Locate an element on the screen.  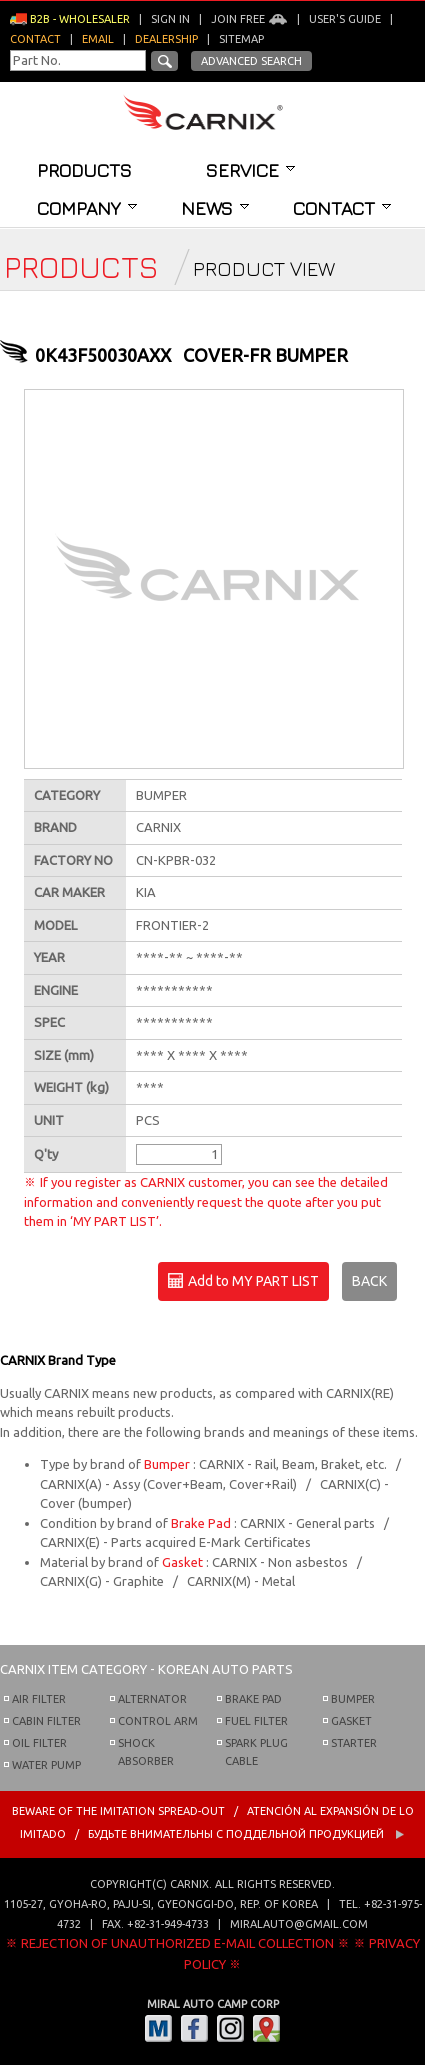
Service is located at coordinates (250, 170).